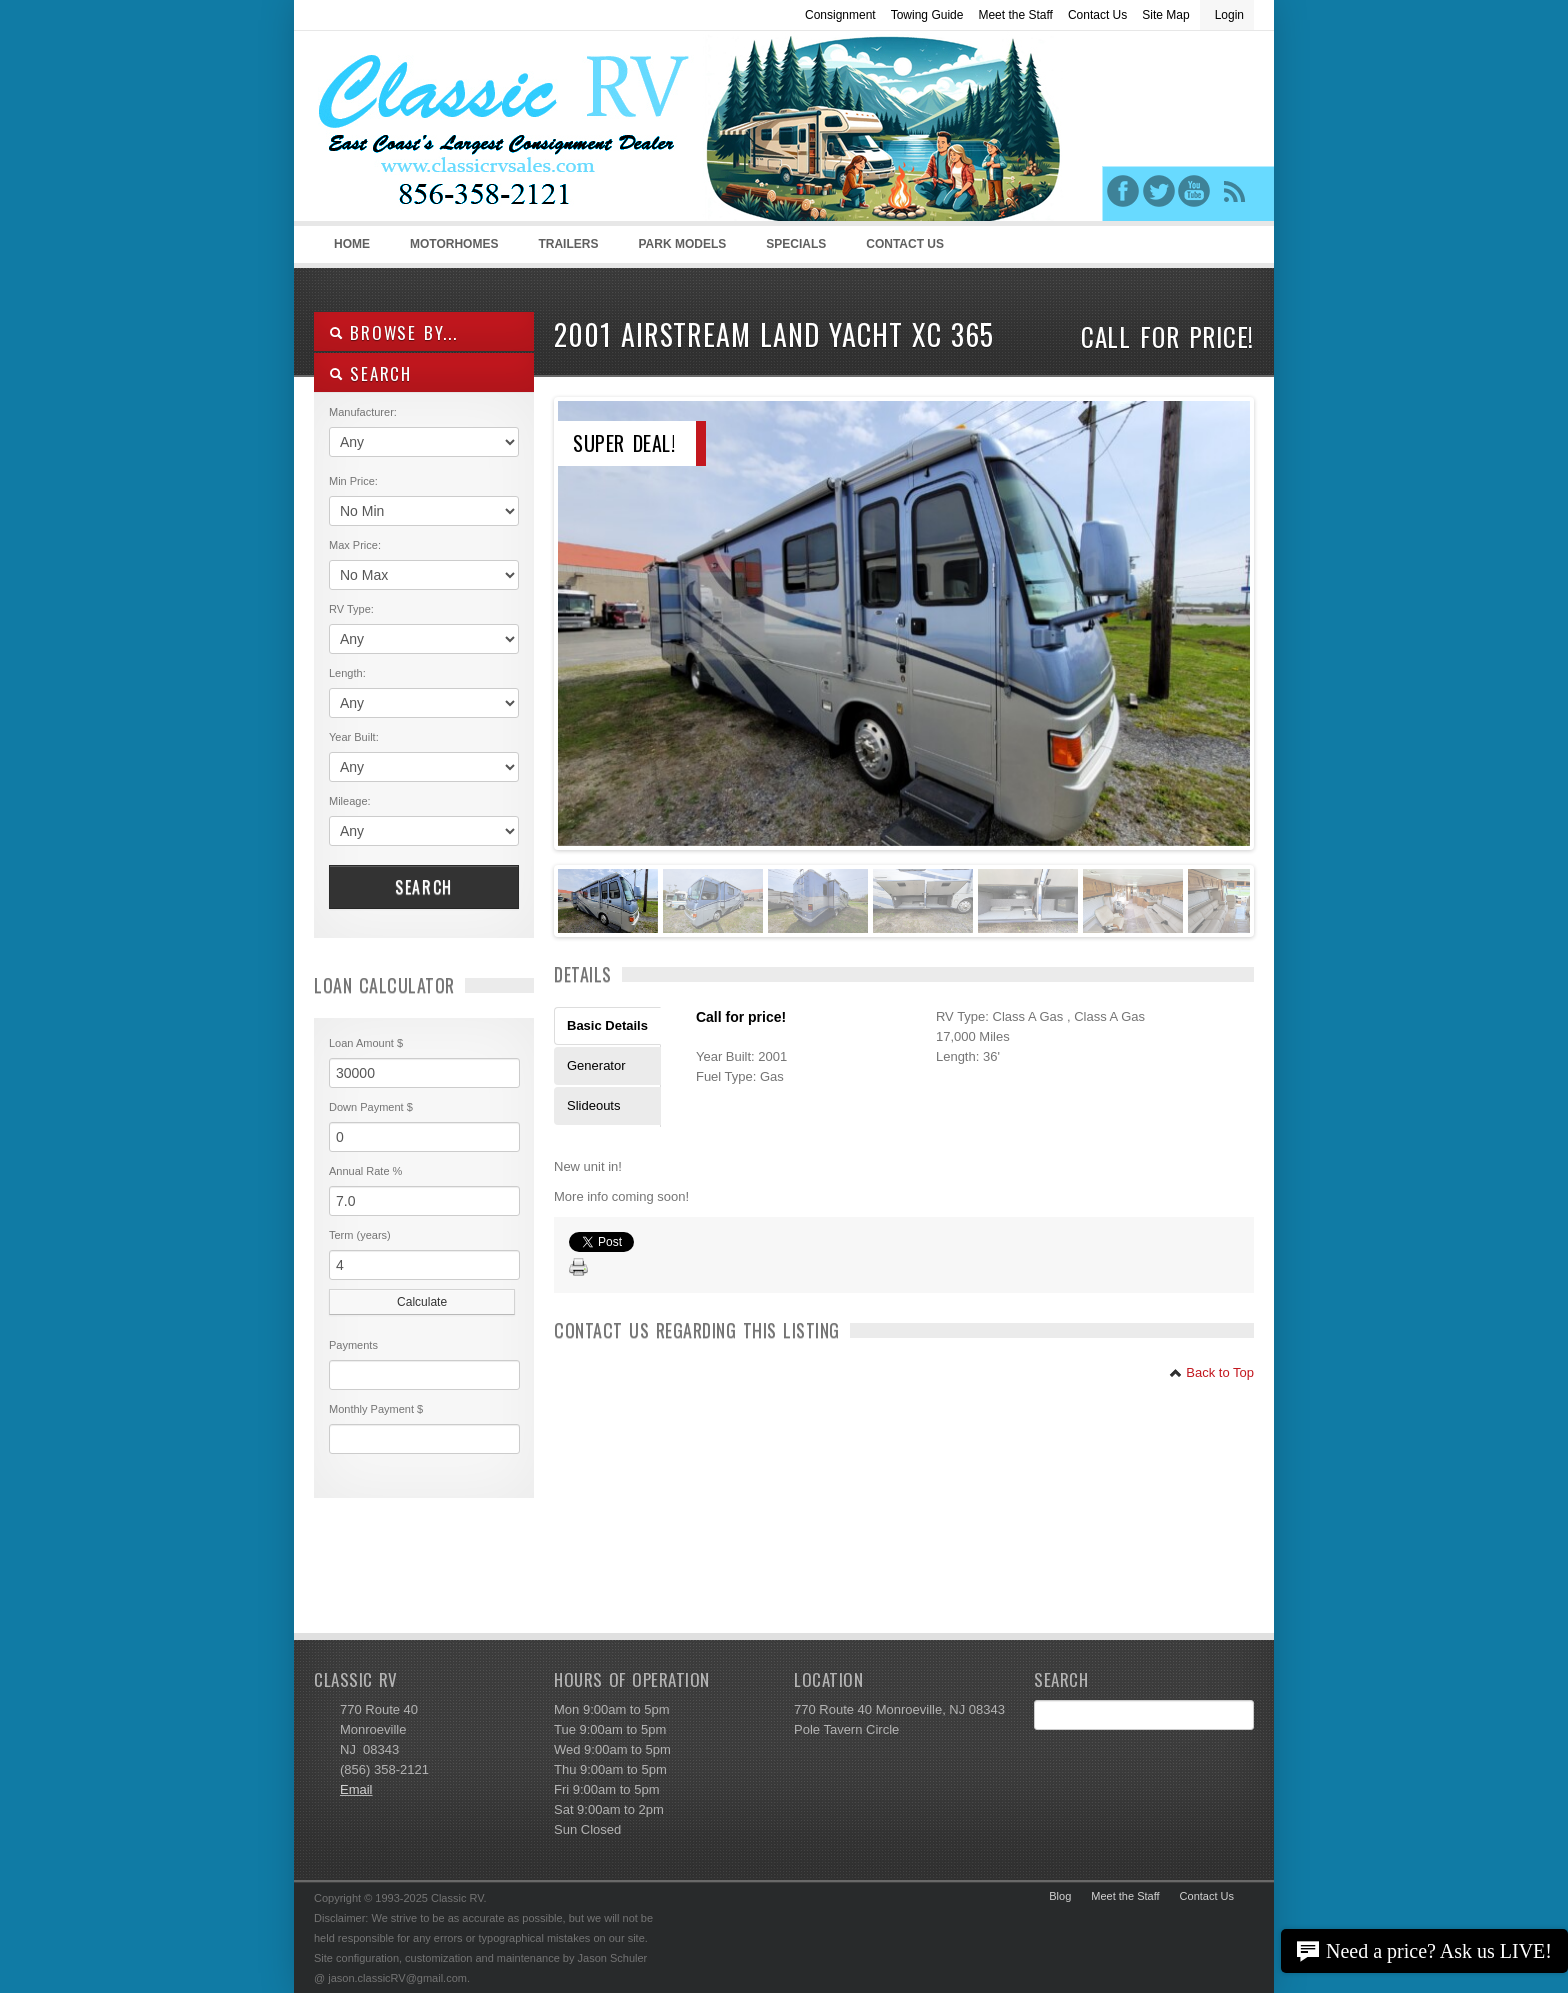  Describe the element at coordinates (464, 131) in the screenshot. I see `Classic RV Sales` at that location.